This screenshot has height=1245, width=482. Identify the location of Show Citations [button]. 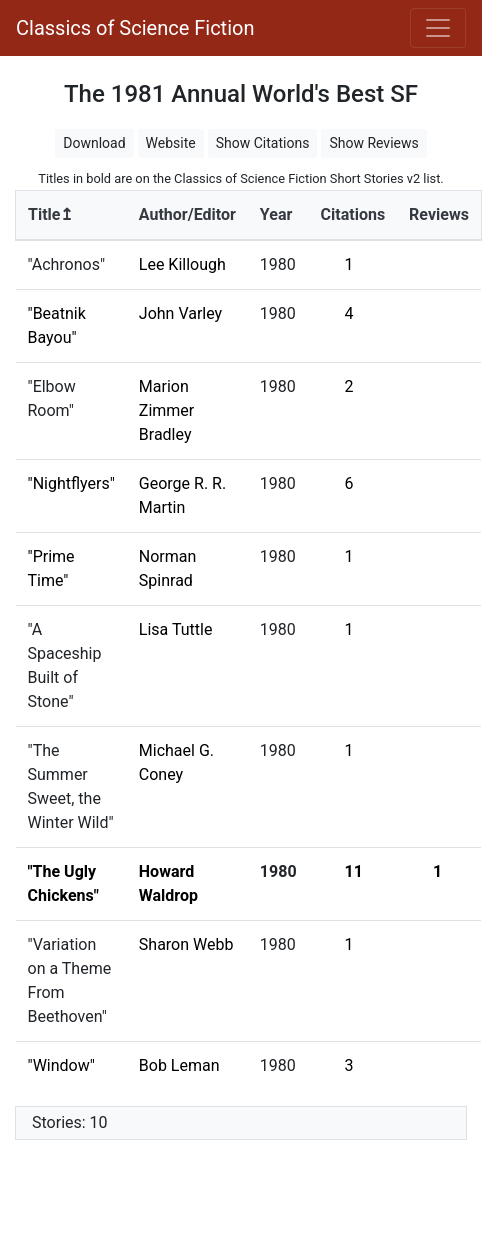
(263, 143).